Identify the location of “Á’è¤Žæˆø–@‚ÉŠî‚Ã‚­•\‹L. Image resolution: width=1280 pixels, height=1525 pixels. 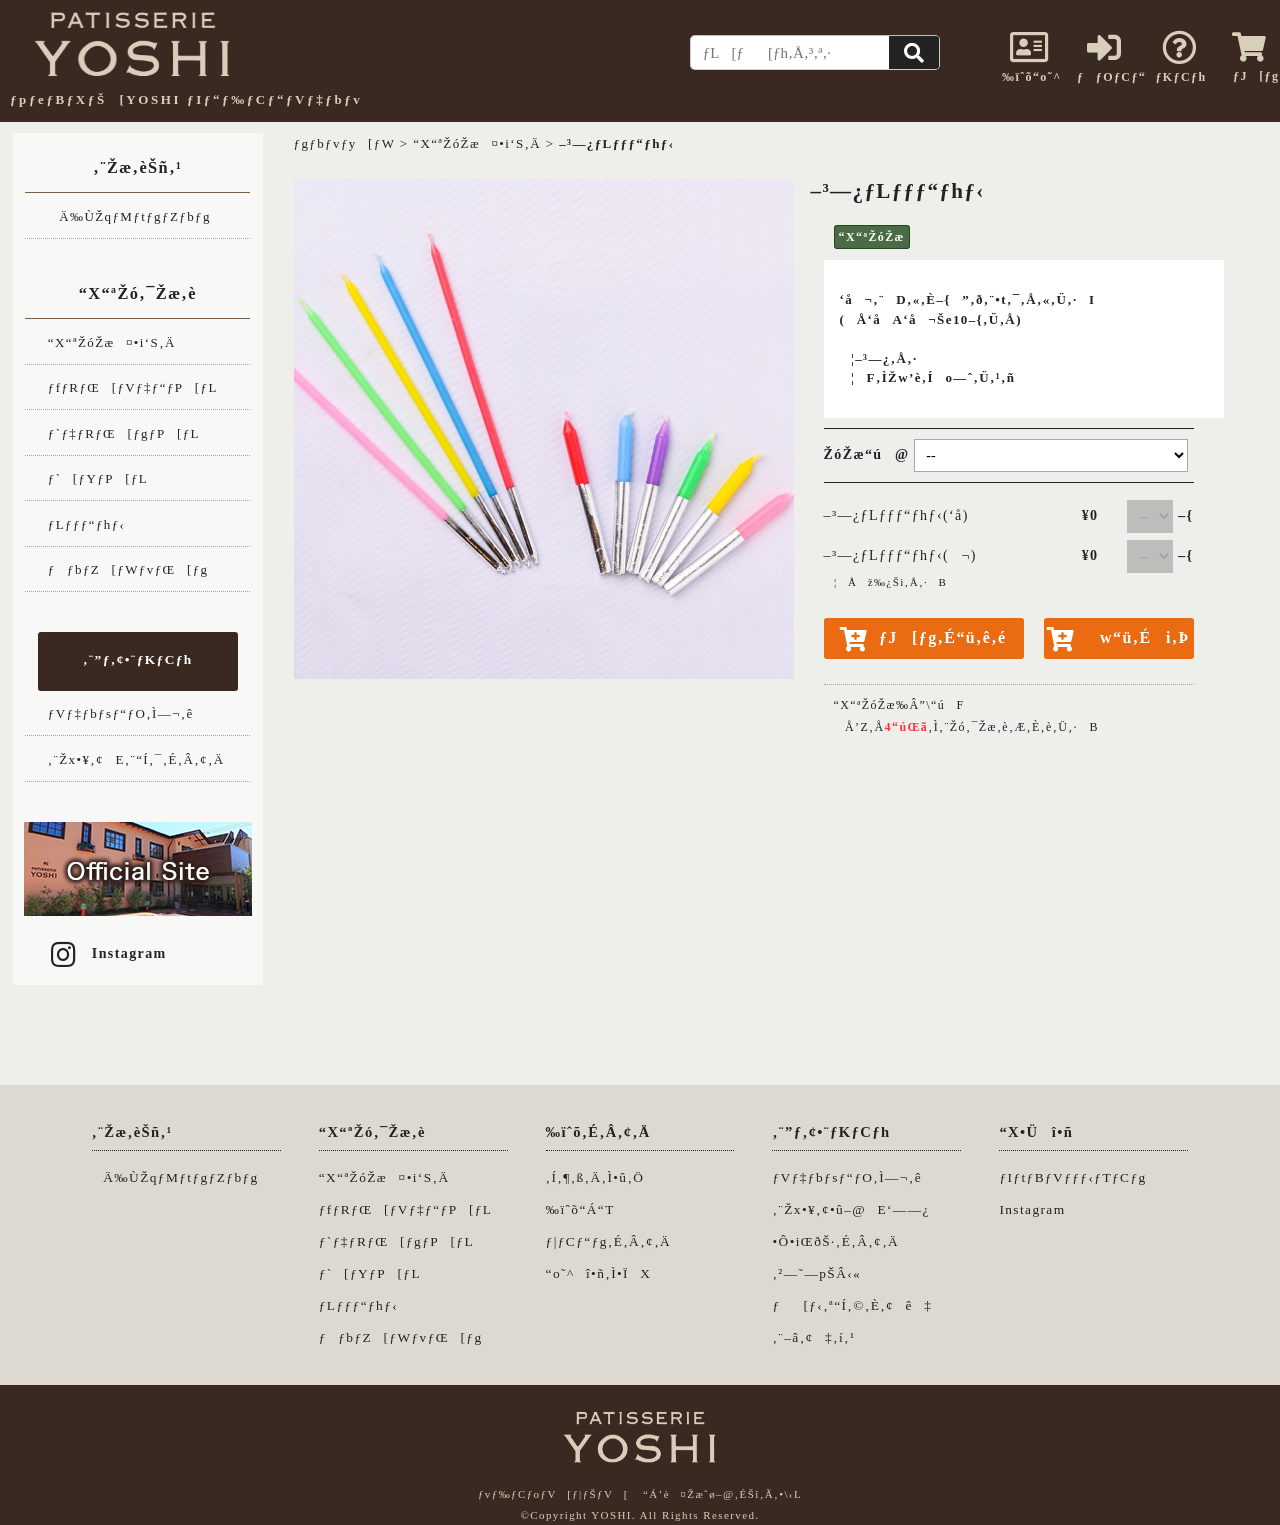
(722, 1494).